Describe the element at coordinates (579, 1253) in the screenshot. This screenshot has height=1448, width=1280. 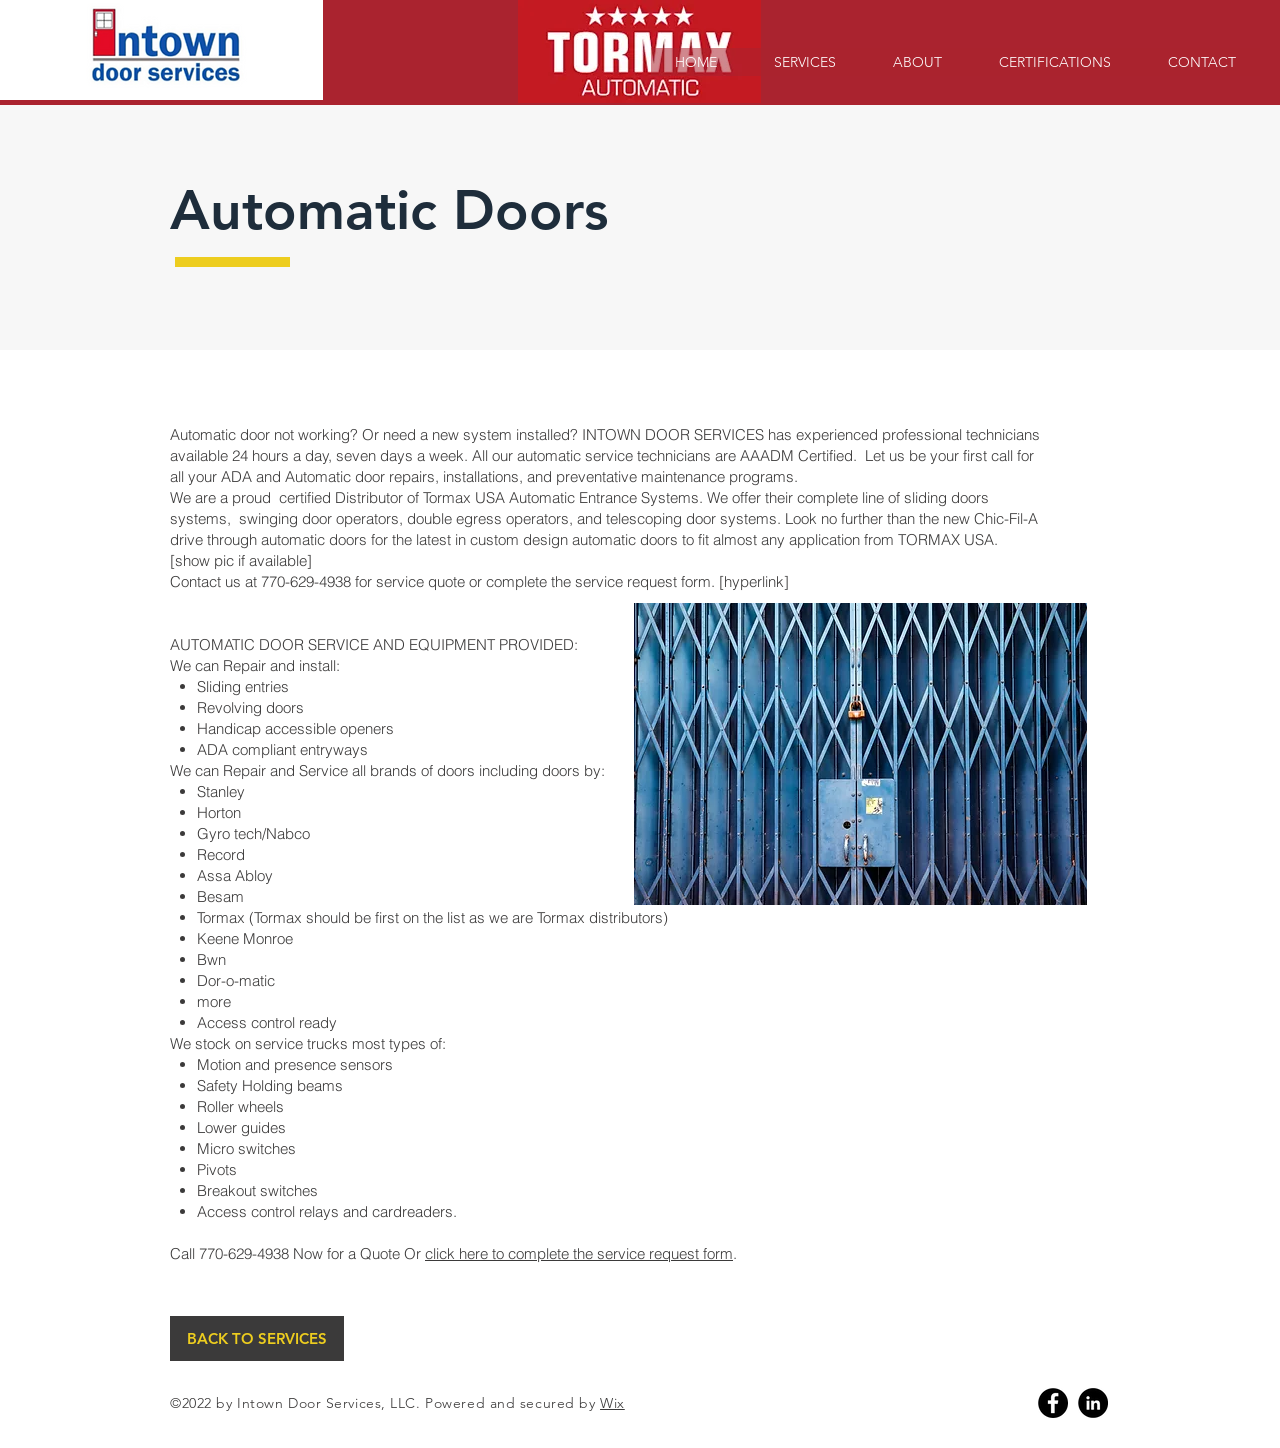
I see `click here to complete the service request form` at that location.